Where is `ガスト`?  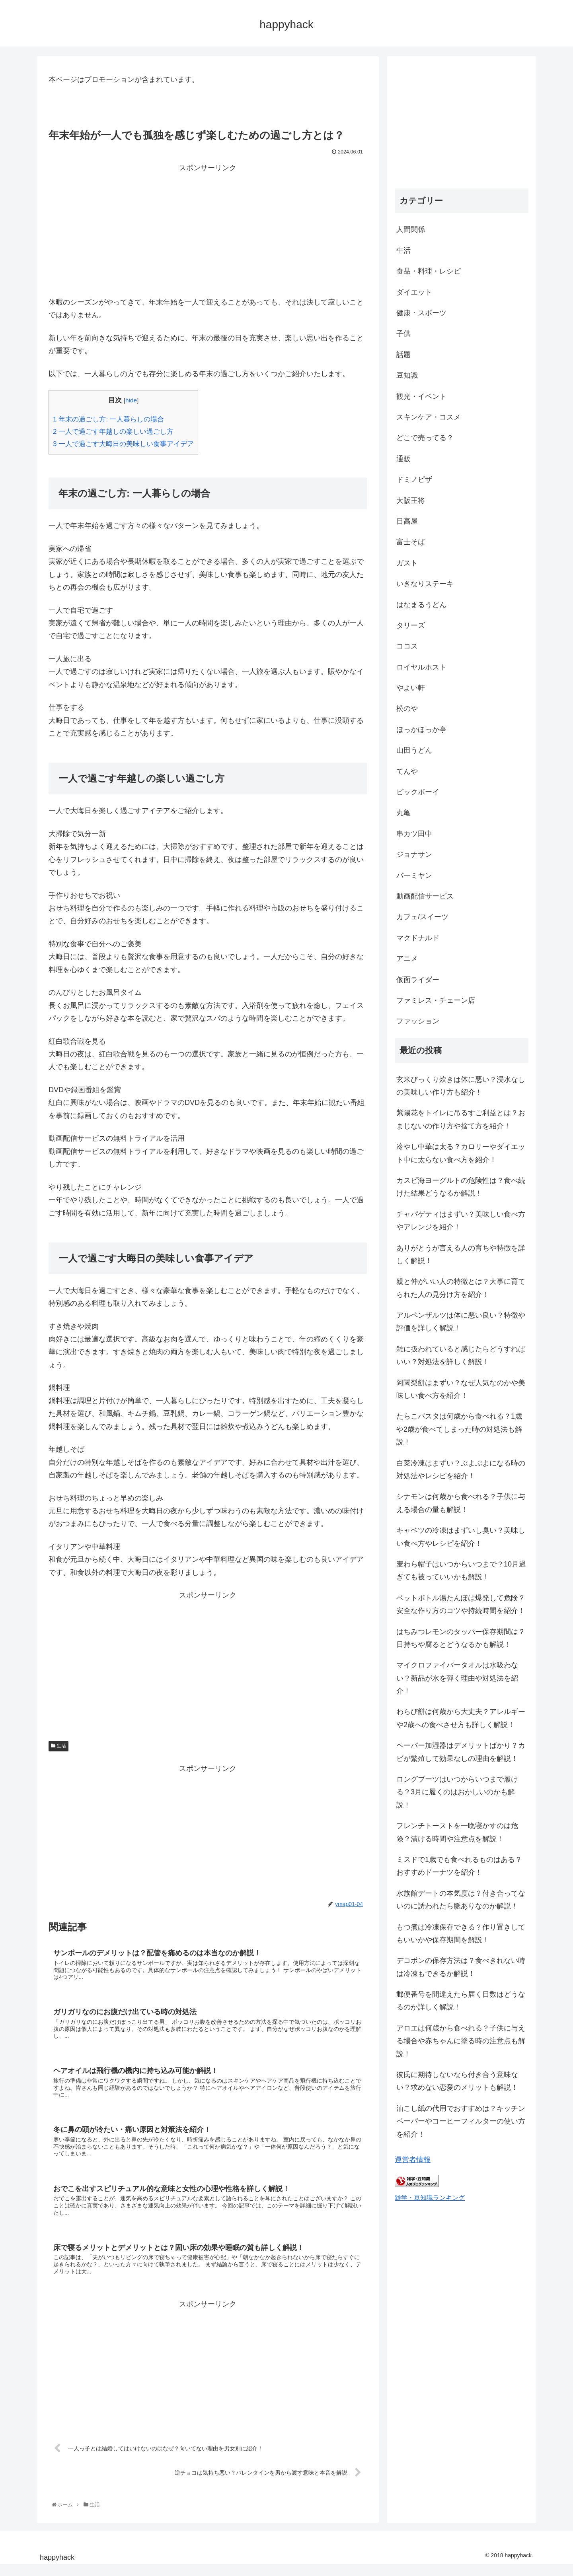 ガスト is located at coordinates (407, 563).